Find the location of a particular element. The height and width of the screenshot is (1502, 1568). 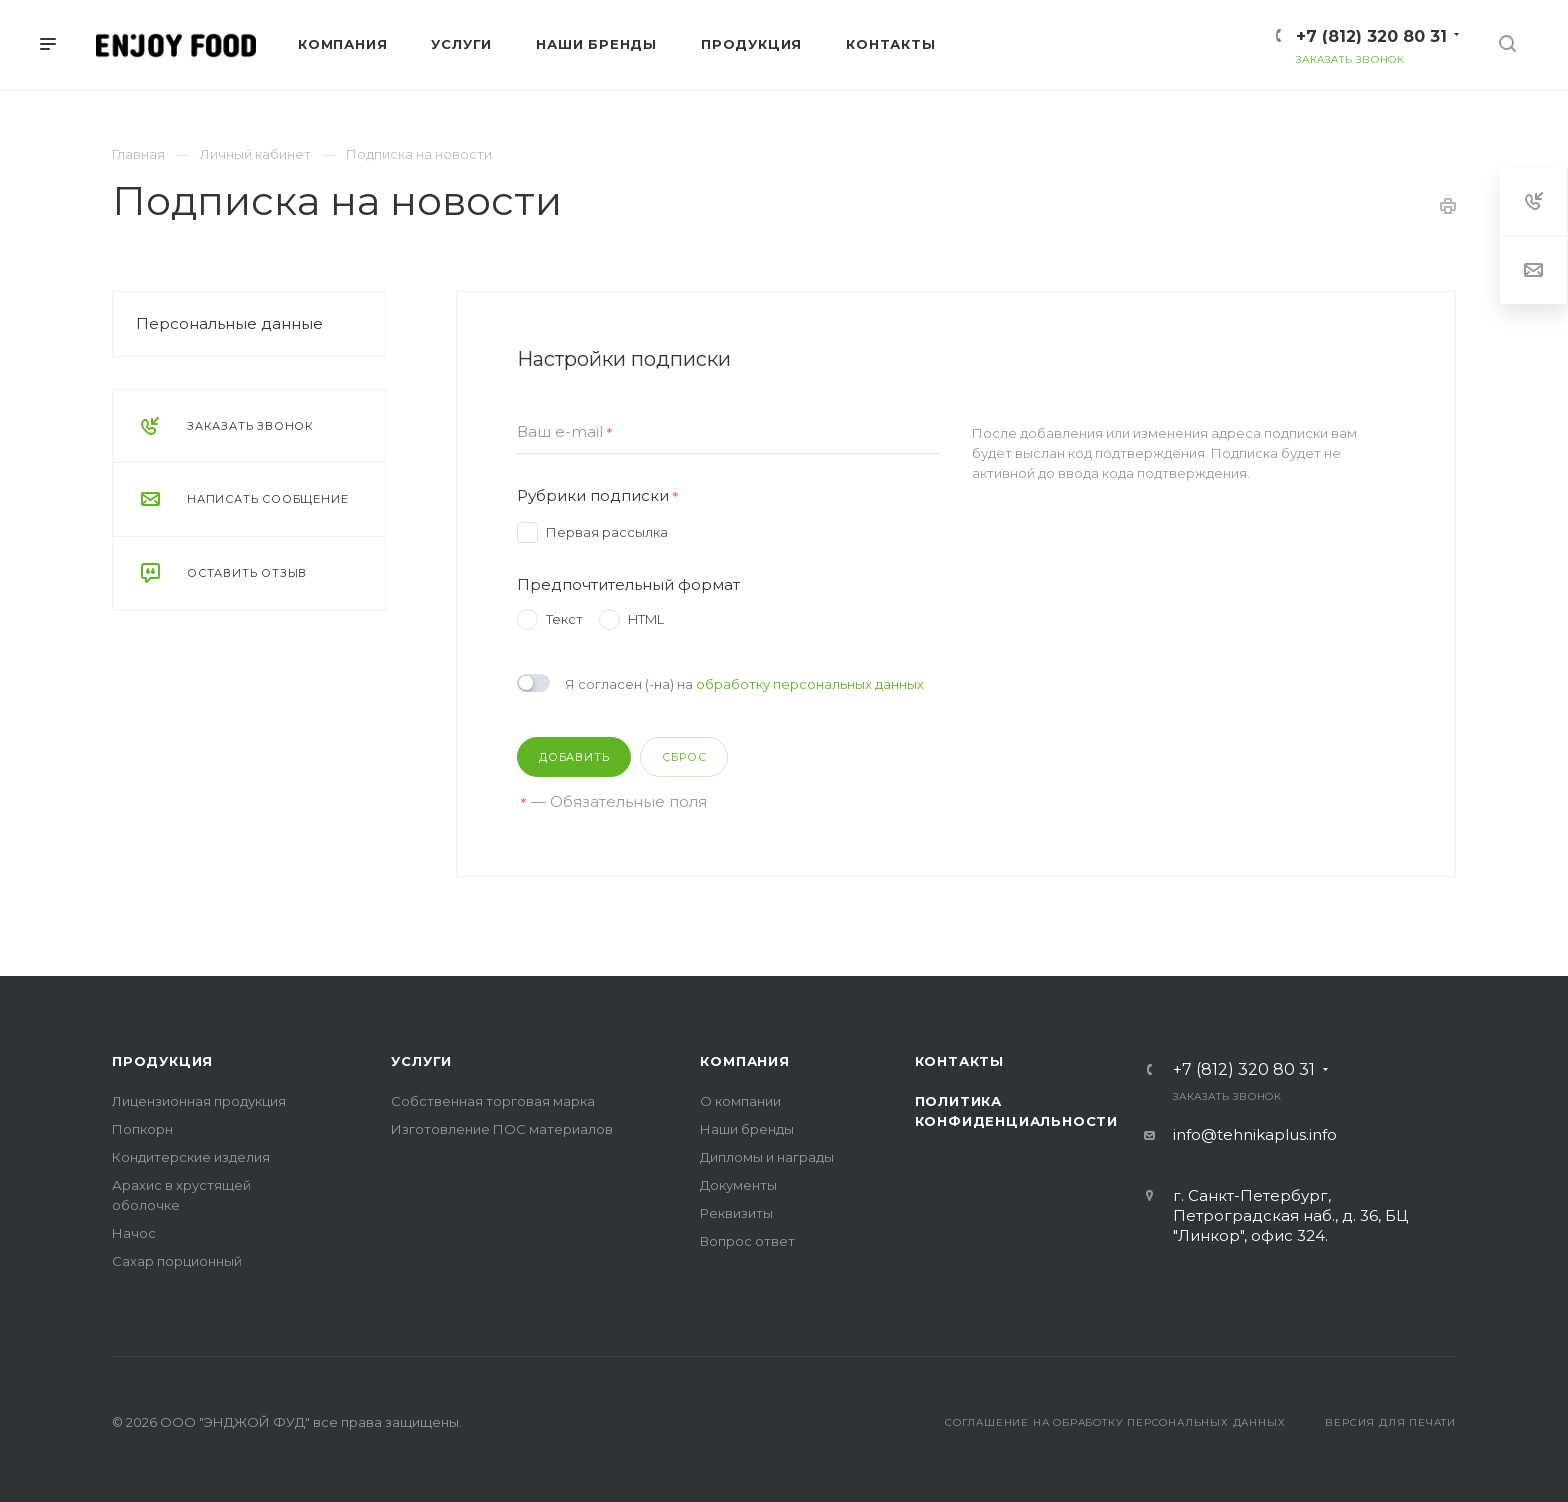

Документы is located at coordinates (738, 1185).